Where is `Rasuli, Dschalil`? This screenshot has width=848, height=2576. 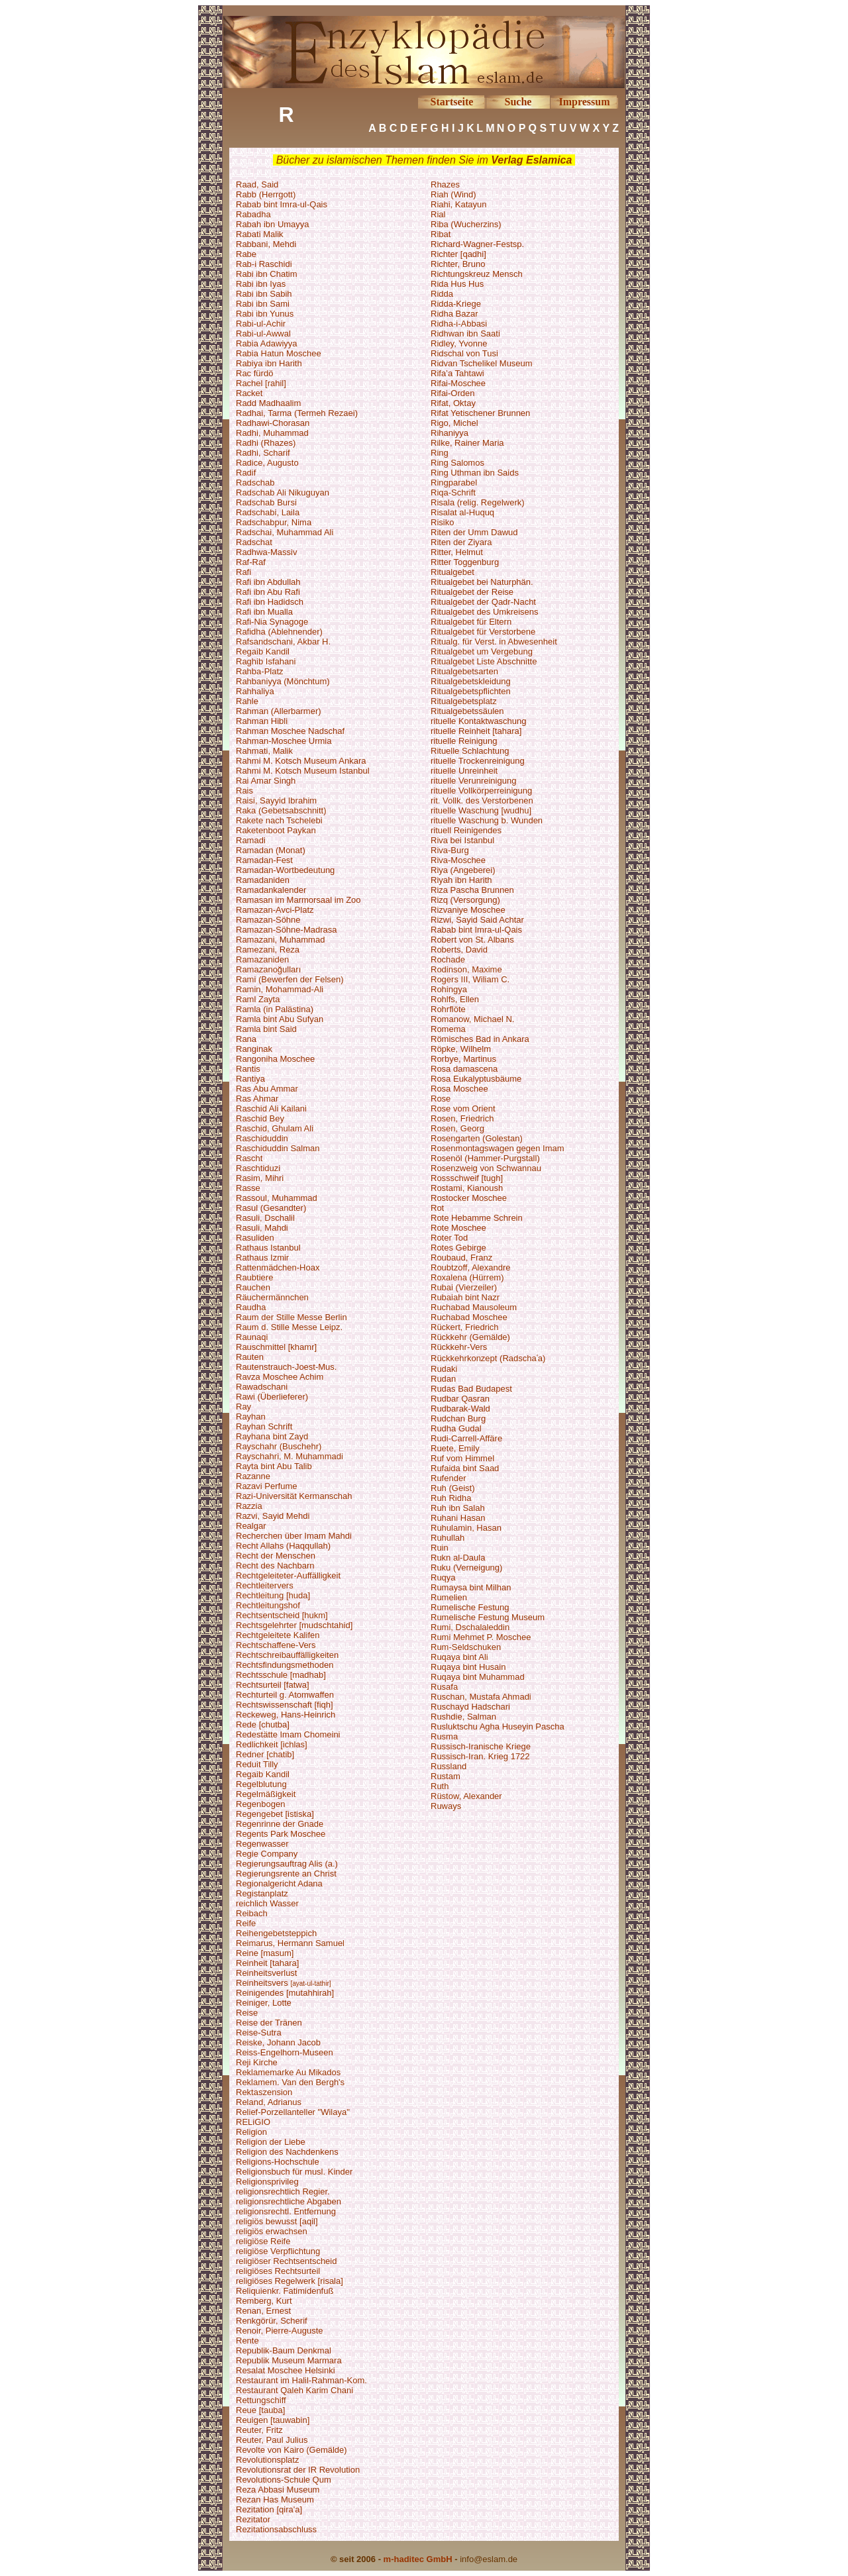 Rasuli, Dschalil is located at coordinates (265, 1218).